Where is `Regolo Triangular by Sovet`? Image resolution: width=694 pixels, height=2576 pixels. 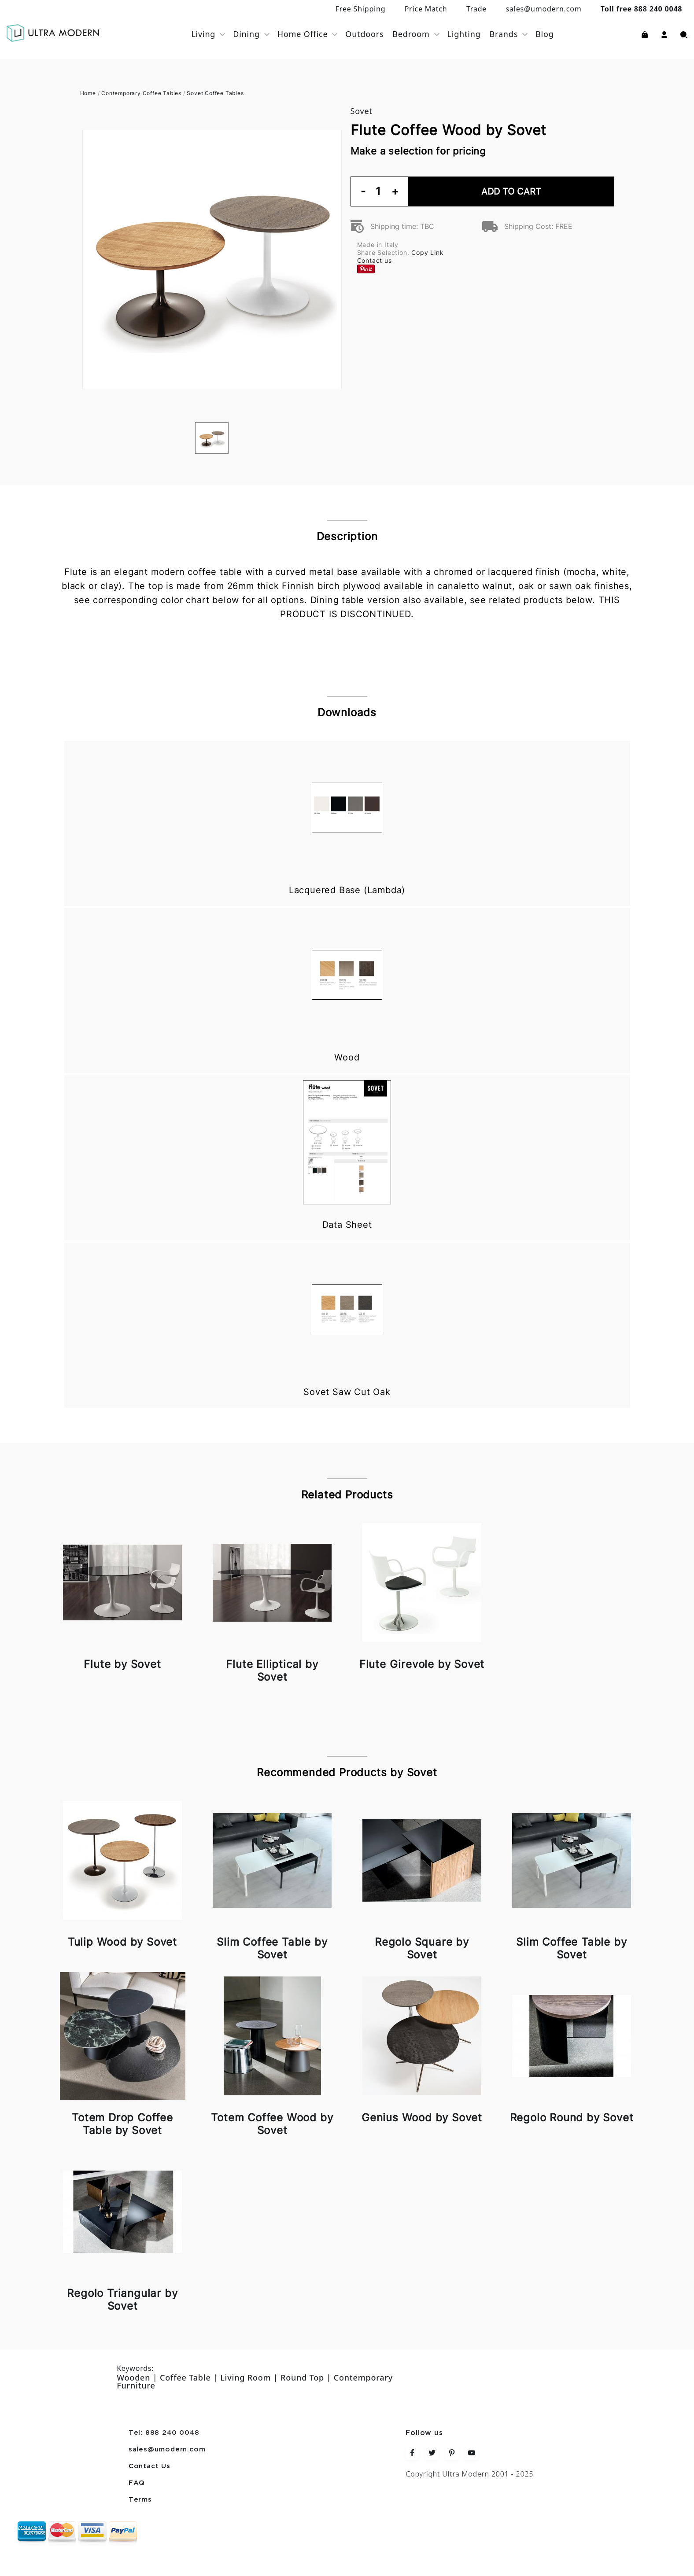 Regolo Triangular by Sovet is located at coordinates (122, 2299).